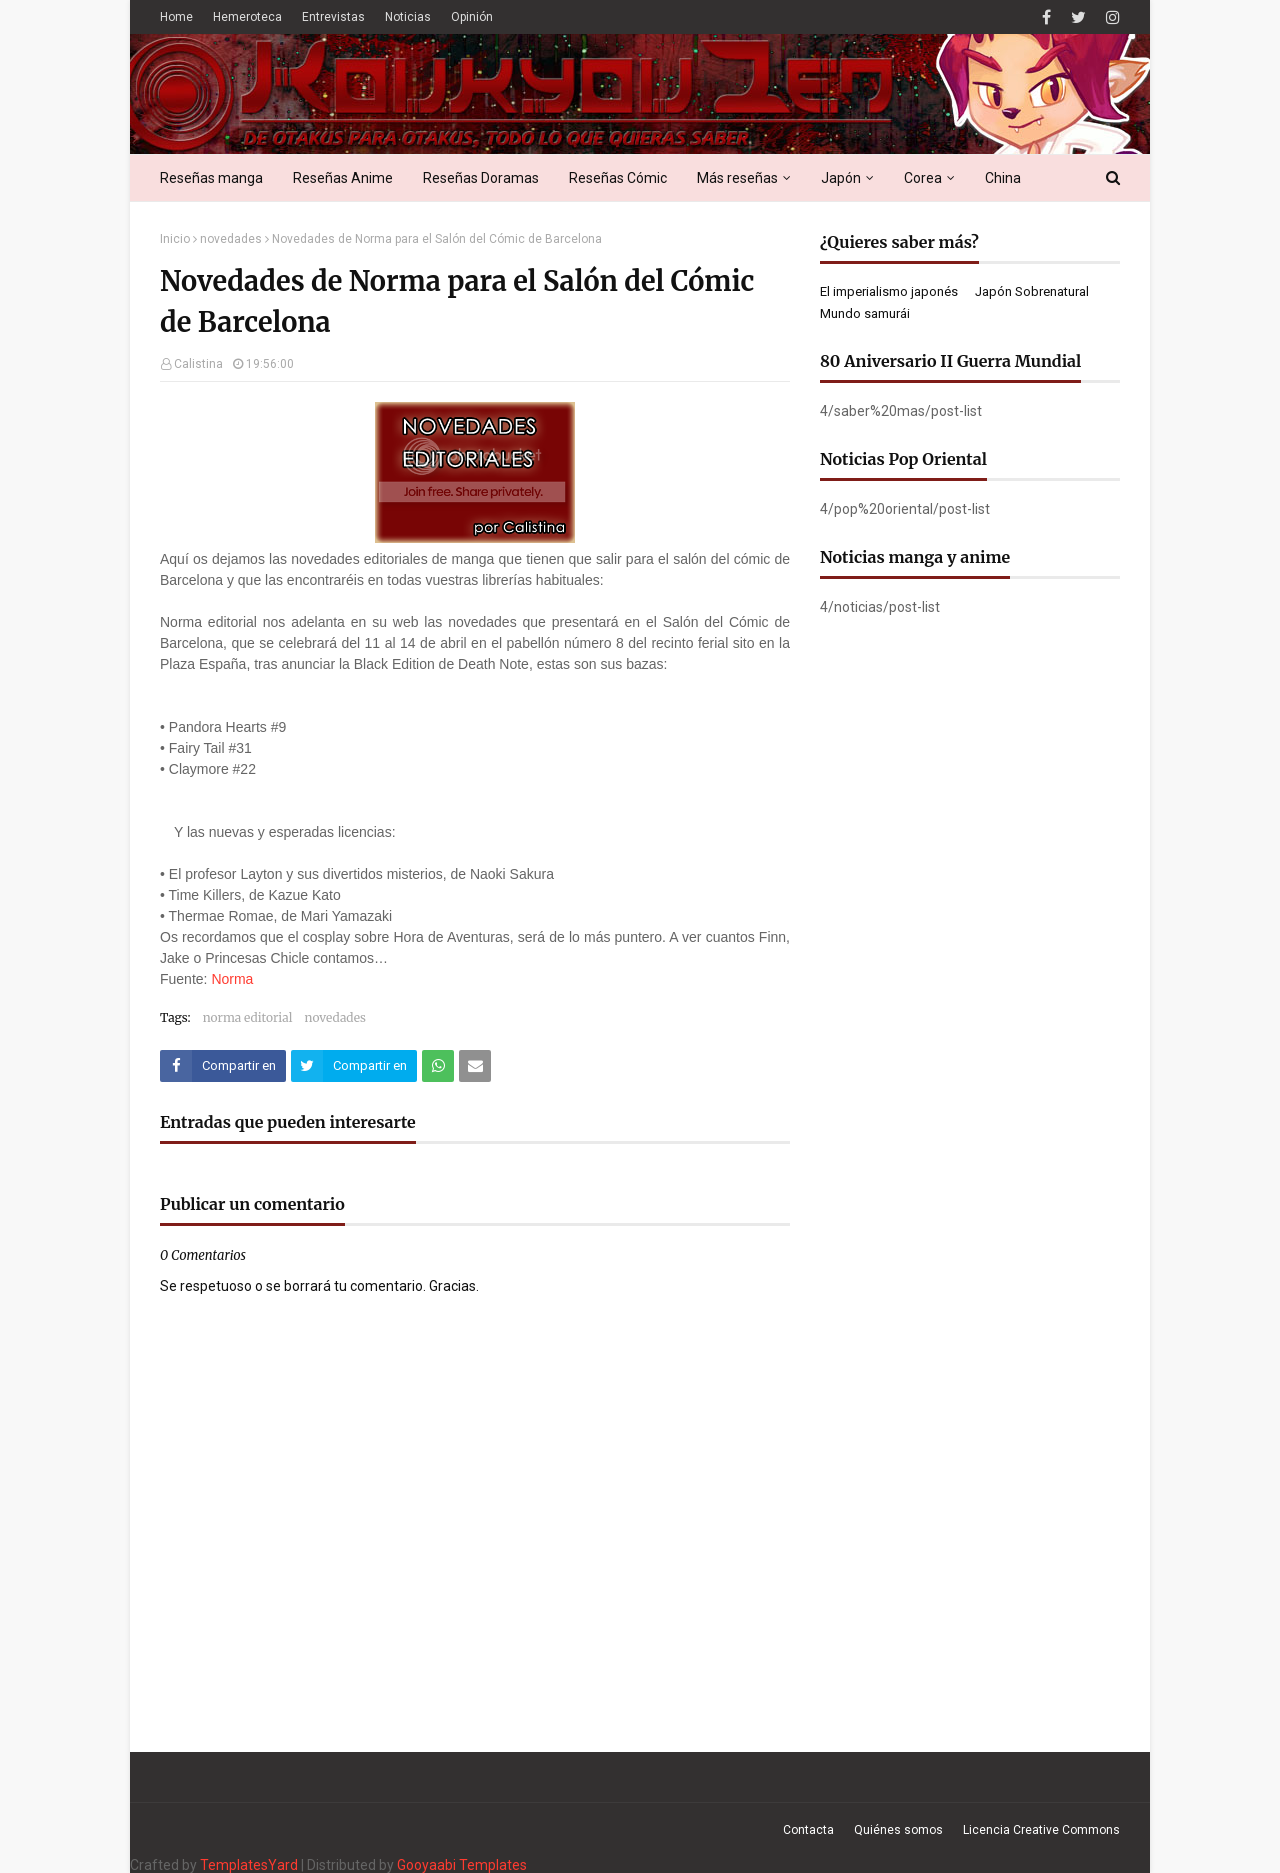 The image size is (1280, 1873). What do you see at coordinates (1032, 291) in the screenshot?
I see `Japón Sobrenatural` at bounding box center [1032, 291].